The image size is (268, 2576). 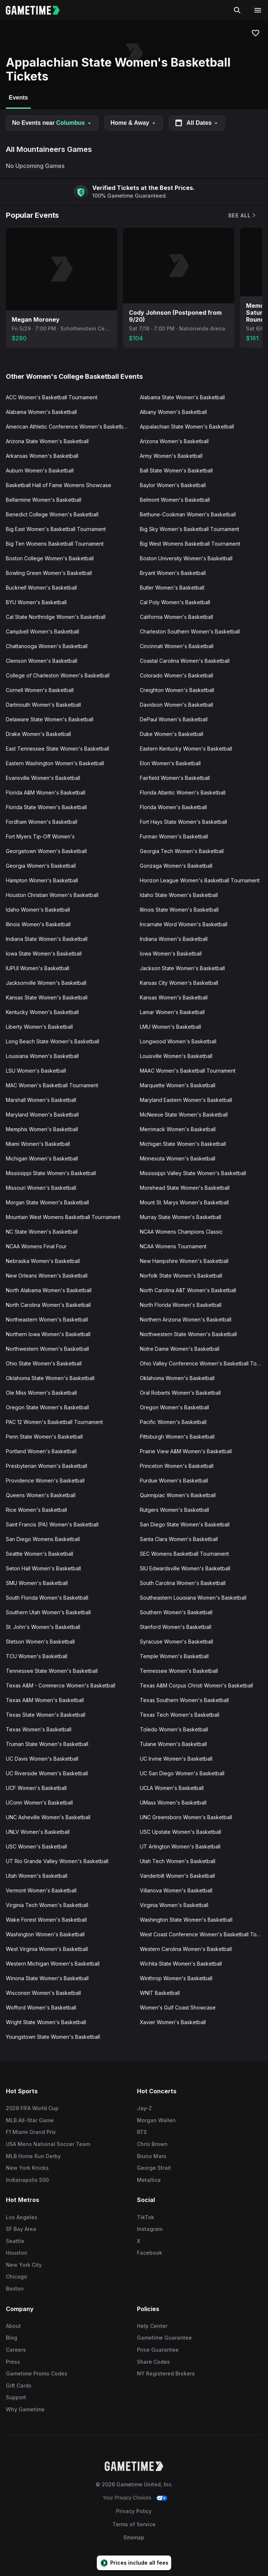 What do you see at coordinates (47, 1319) in the screenshot?
I see `Northeastern Women's Basketball` at bounding box center [47, 1319].